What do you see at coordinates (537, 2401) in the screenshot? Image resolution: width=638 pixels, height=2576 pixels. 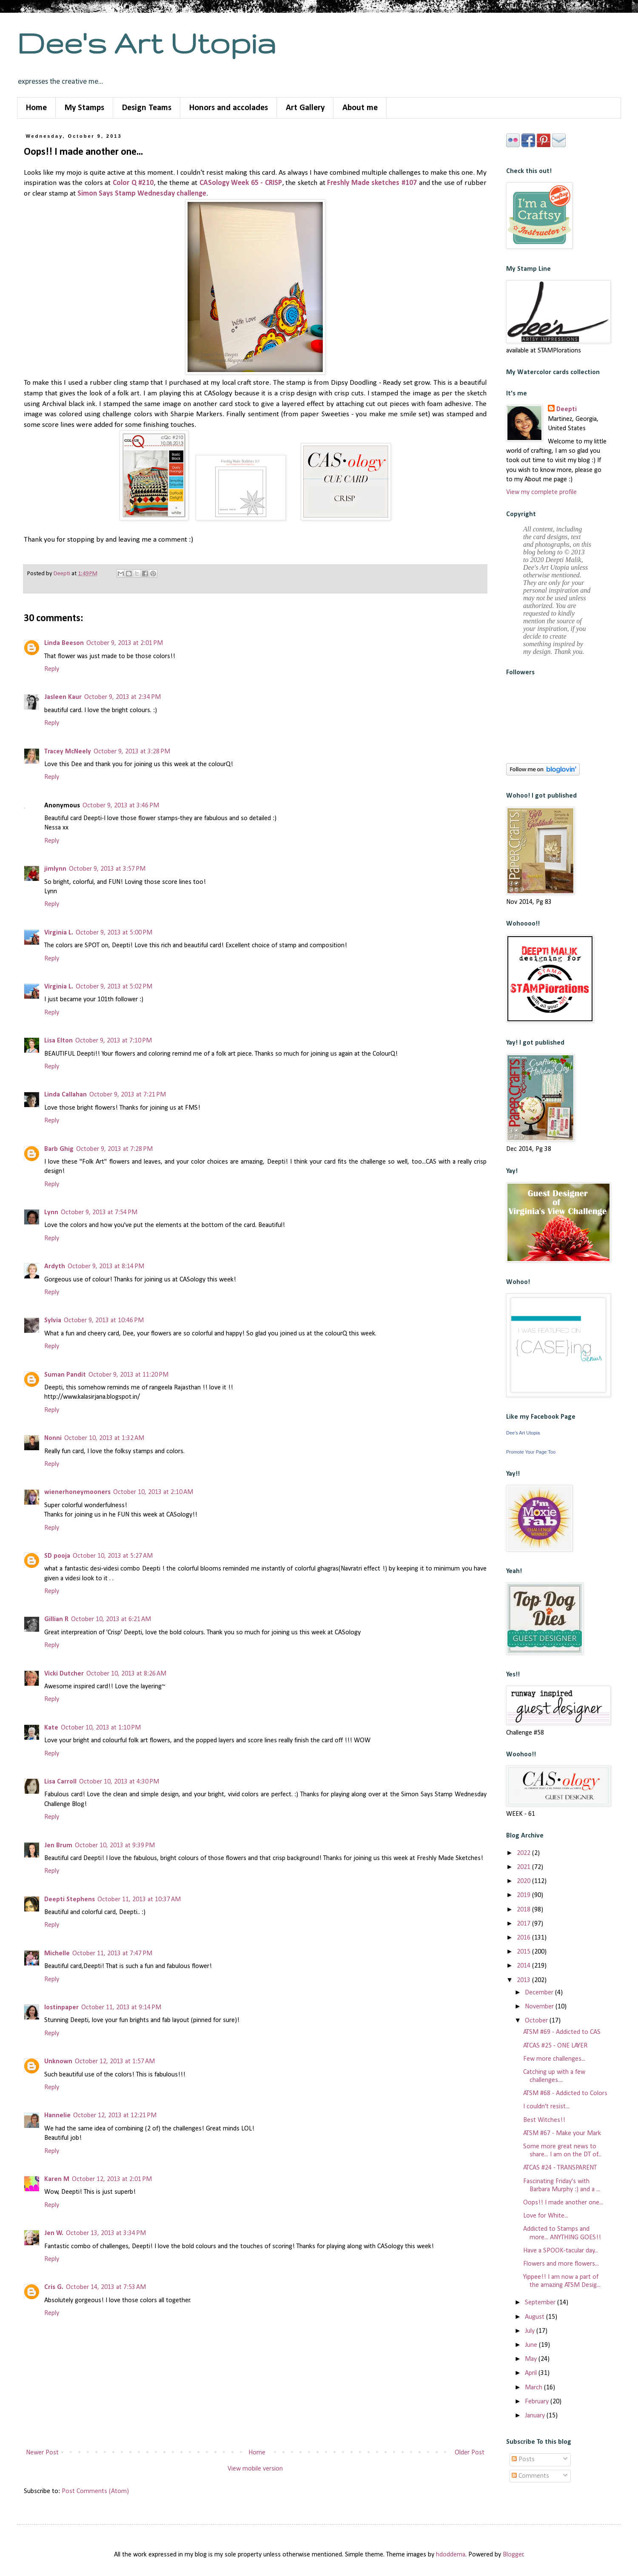 I see `February` at bounding box center [537, 2401].